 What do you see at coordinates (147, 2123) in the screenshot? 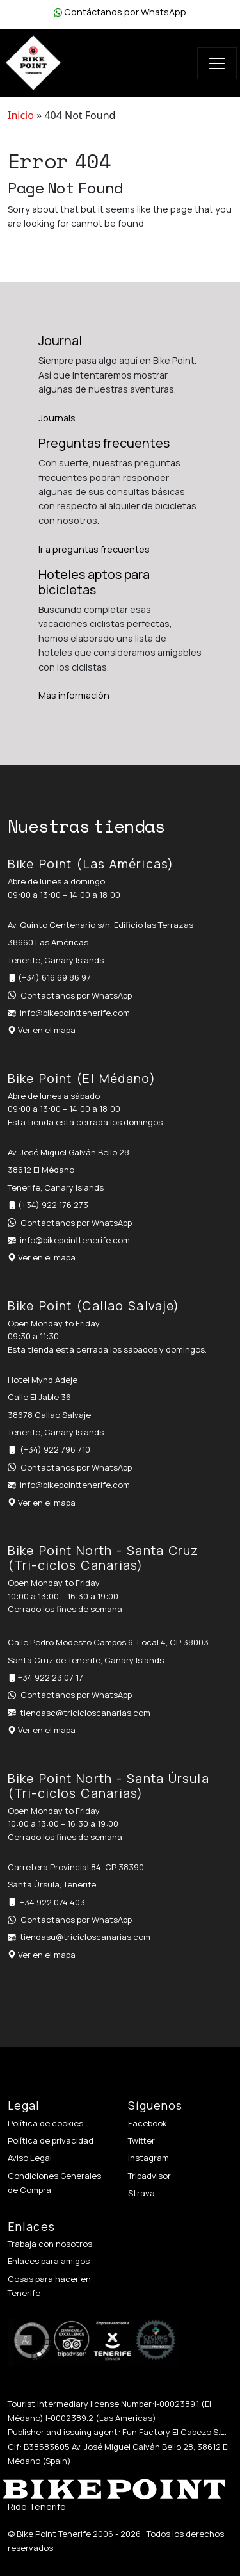
I see `Facebook` at bounding box center [147, 2123].